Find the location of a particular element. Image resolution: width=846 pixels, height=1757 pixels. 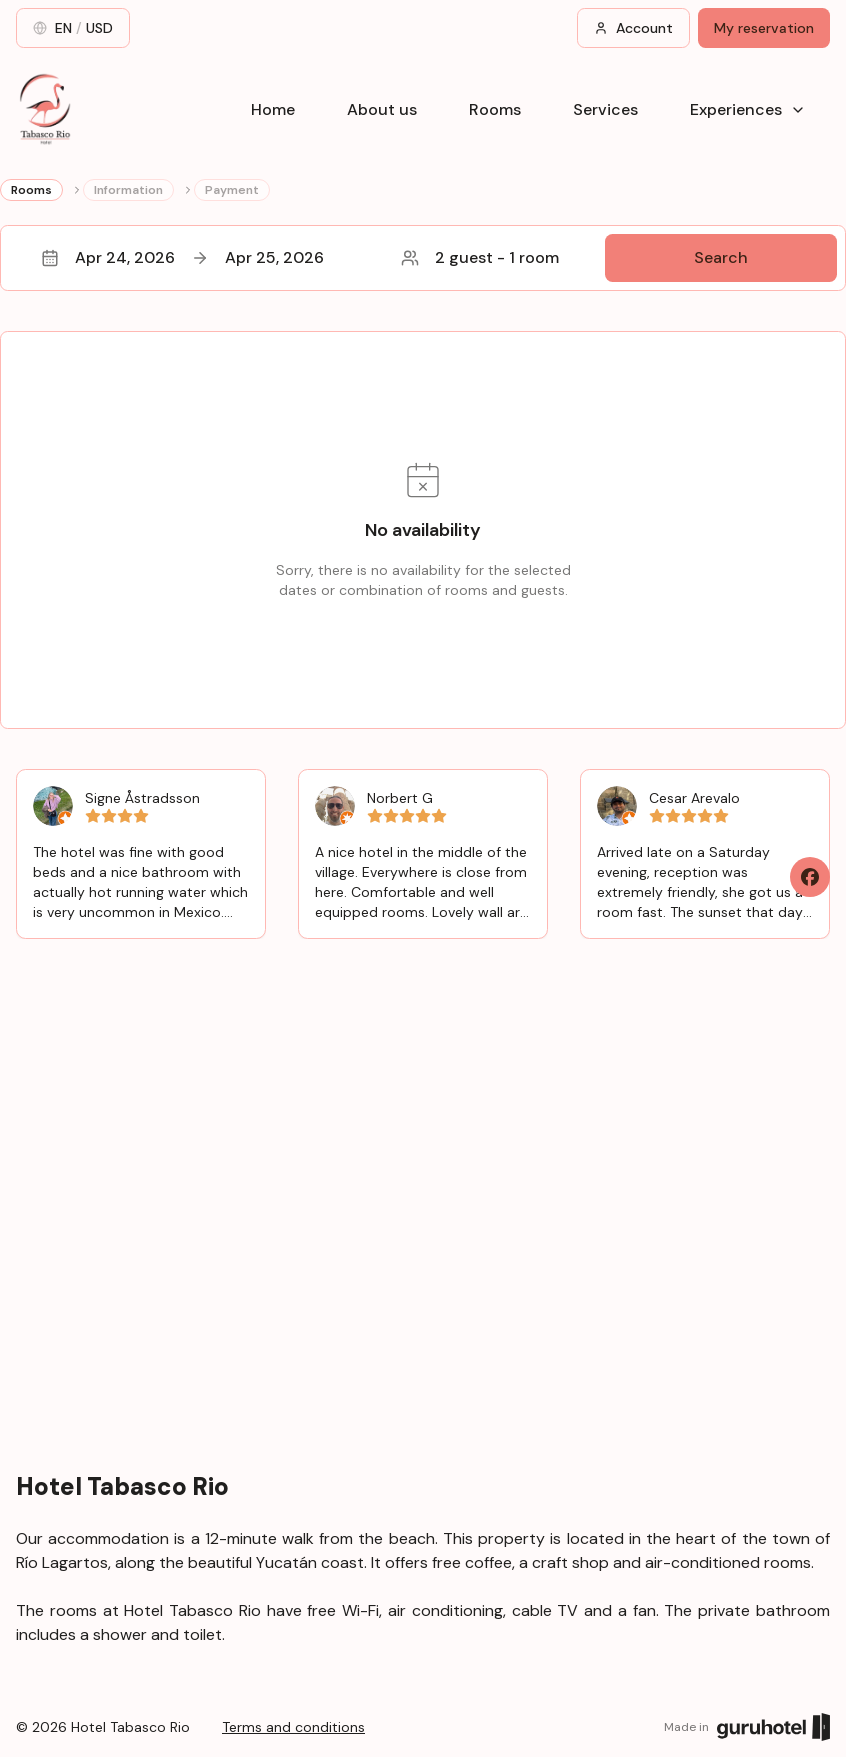

Apr 24, 2026Apr 25, 2026 is located at coordinates (182, 257).